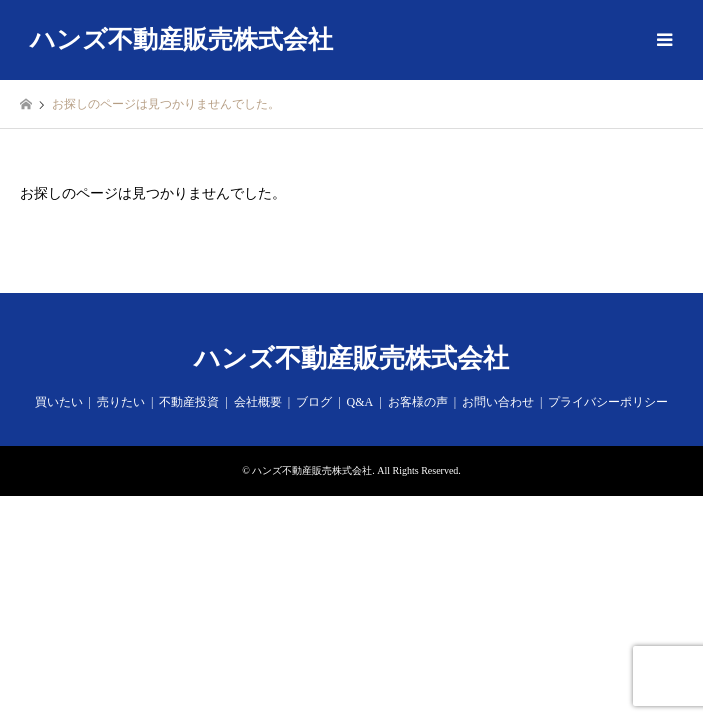 This screenshot has width=703, height=720. What do you see at coordinates (258, 402) in the screenshot?
I see `会社概要` at bounding box center [258, 402].